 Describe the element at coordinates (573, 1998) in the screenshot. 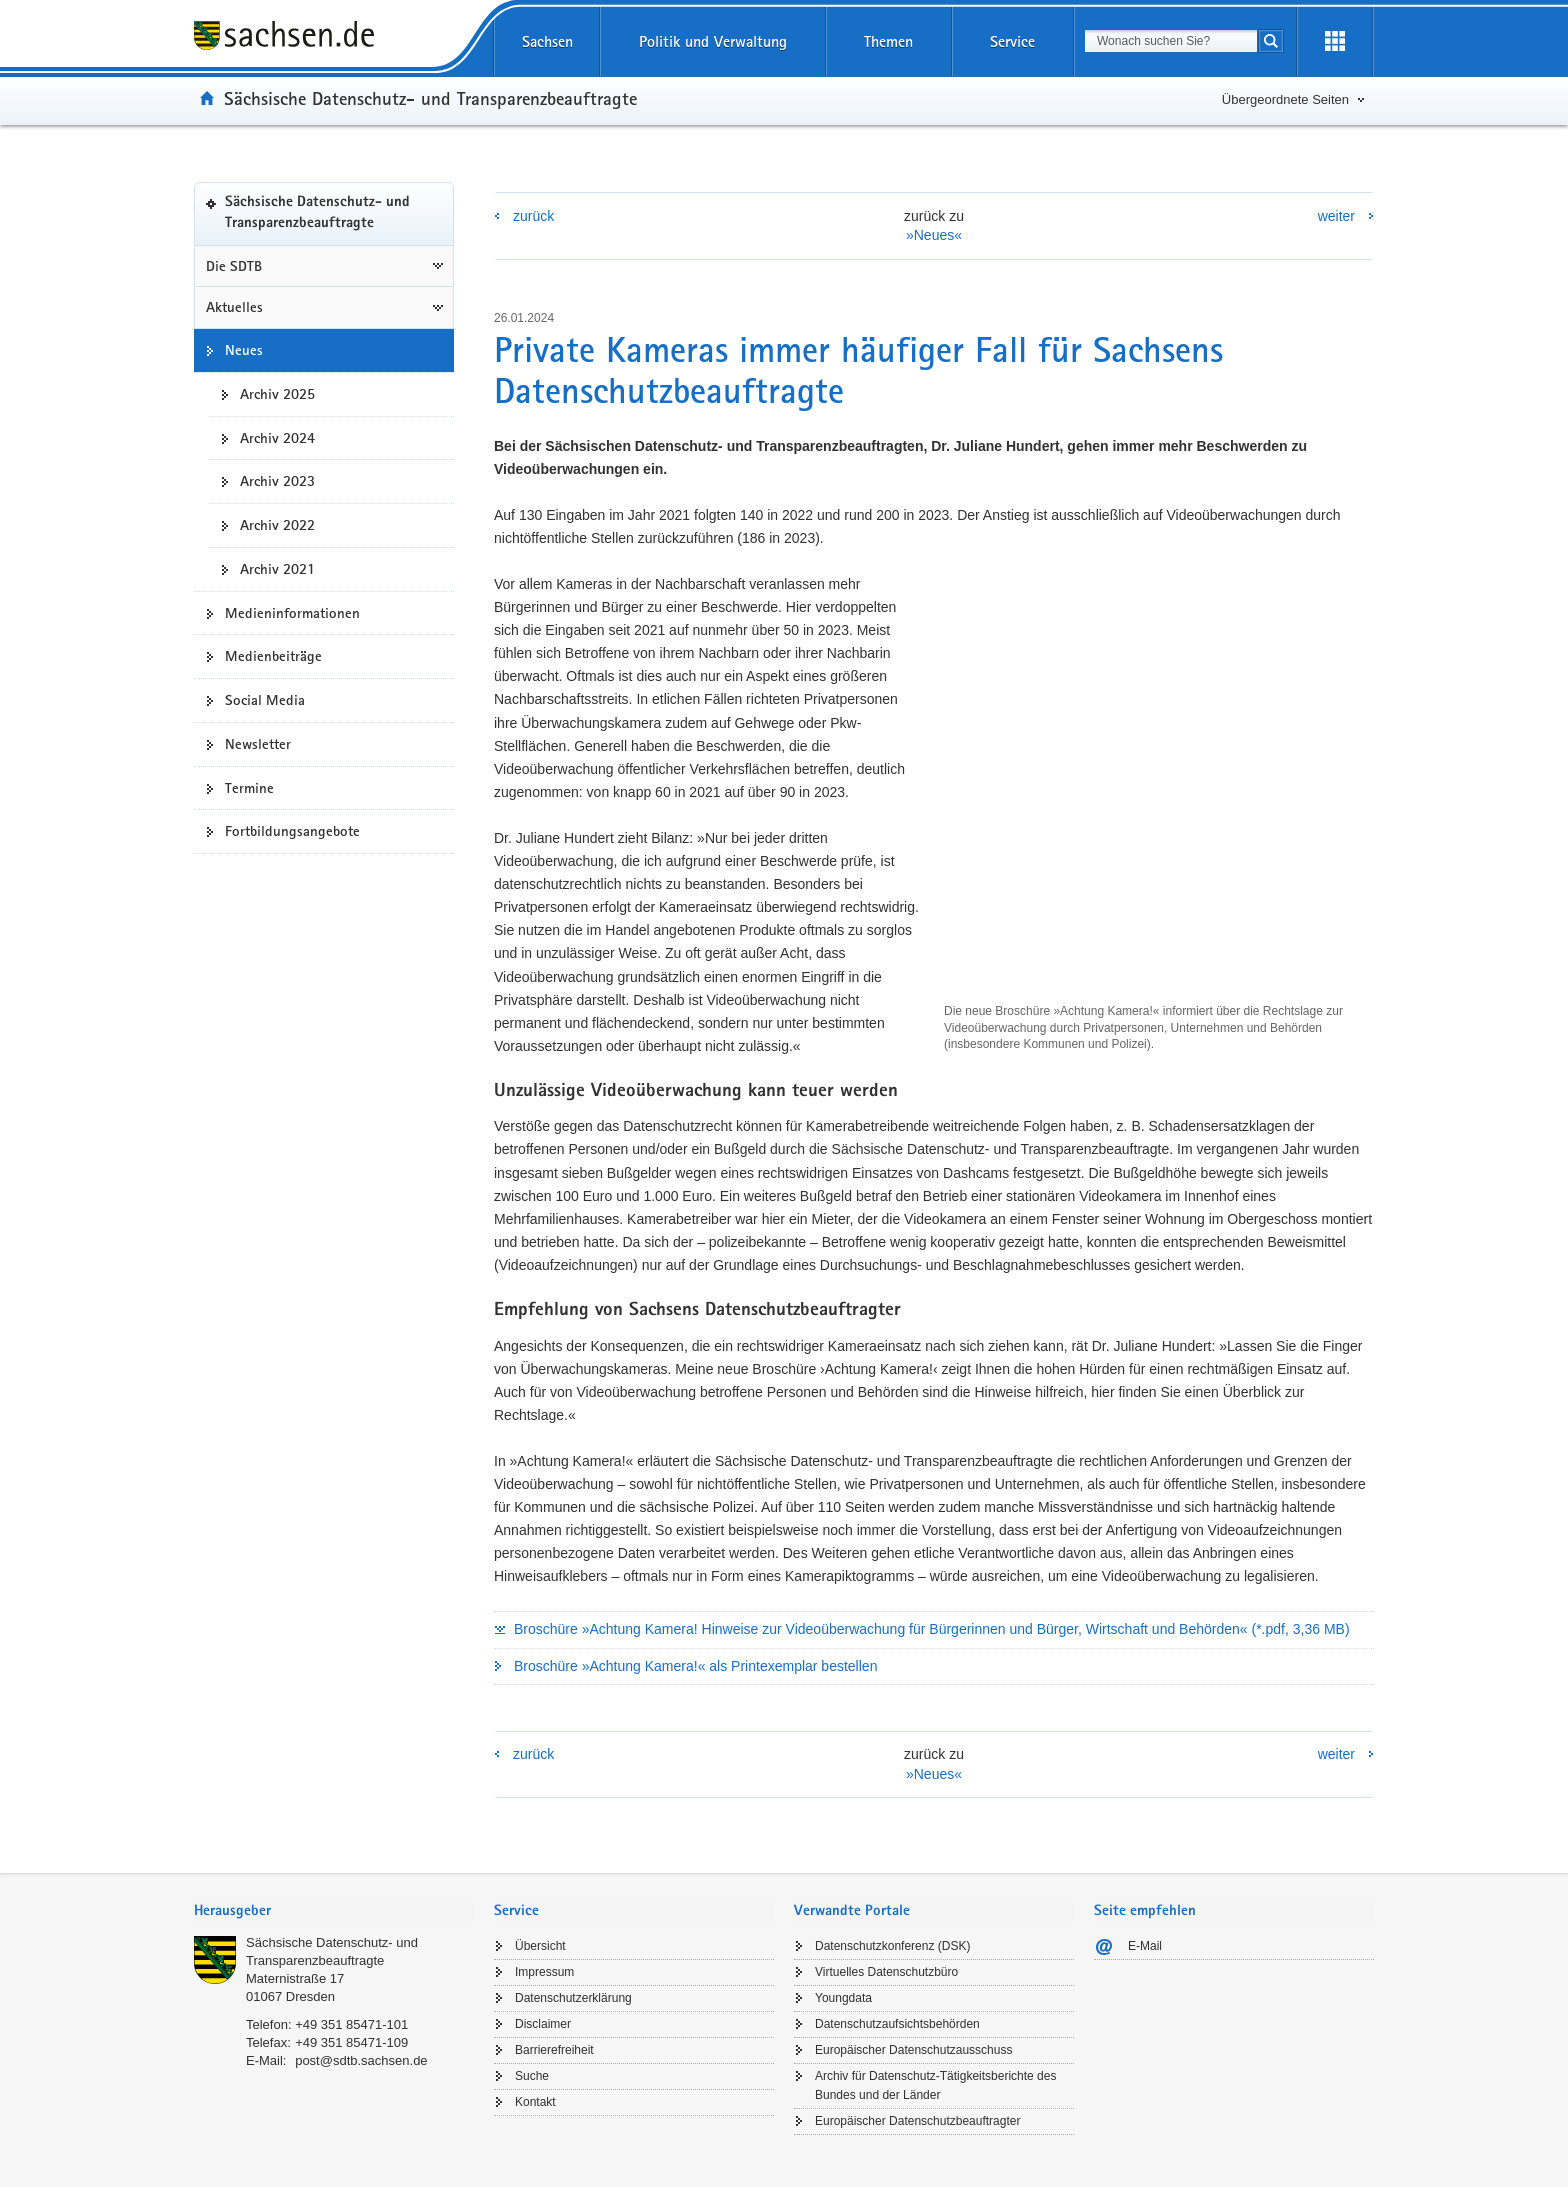

I see `Datenschutzerklärung` at that location.